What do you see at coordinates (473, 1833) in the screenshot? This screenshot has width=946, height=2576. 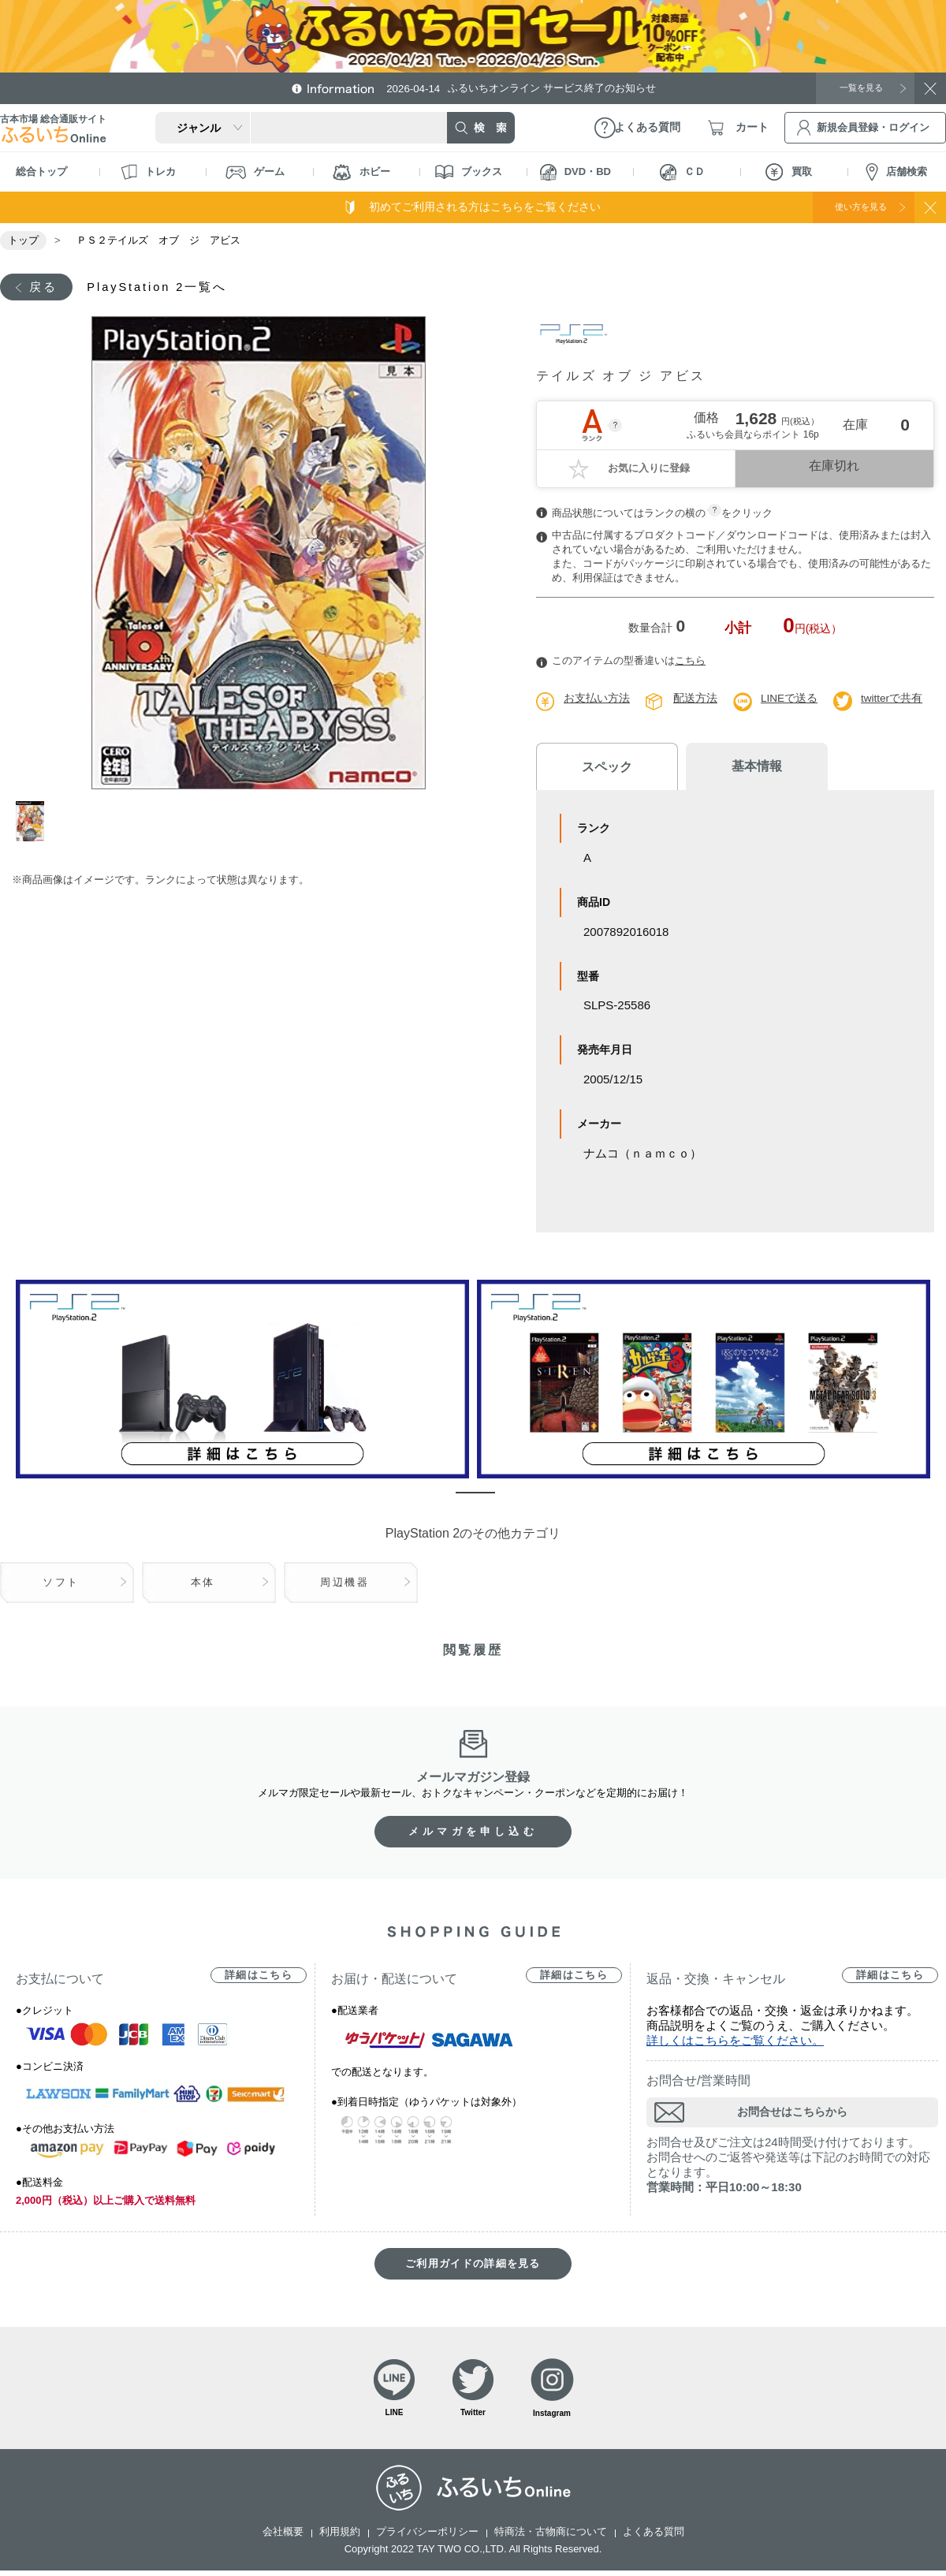 I see `メルマガを申し込む` at bounding box center [473, 1833].